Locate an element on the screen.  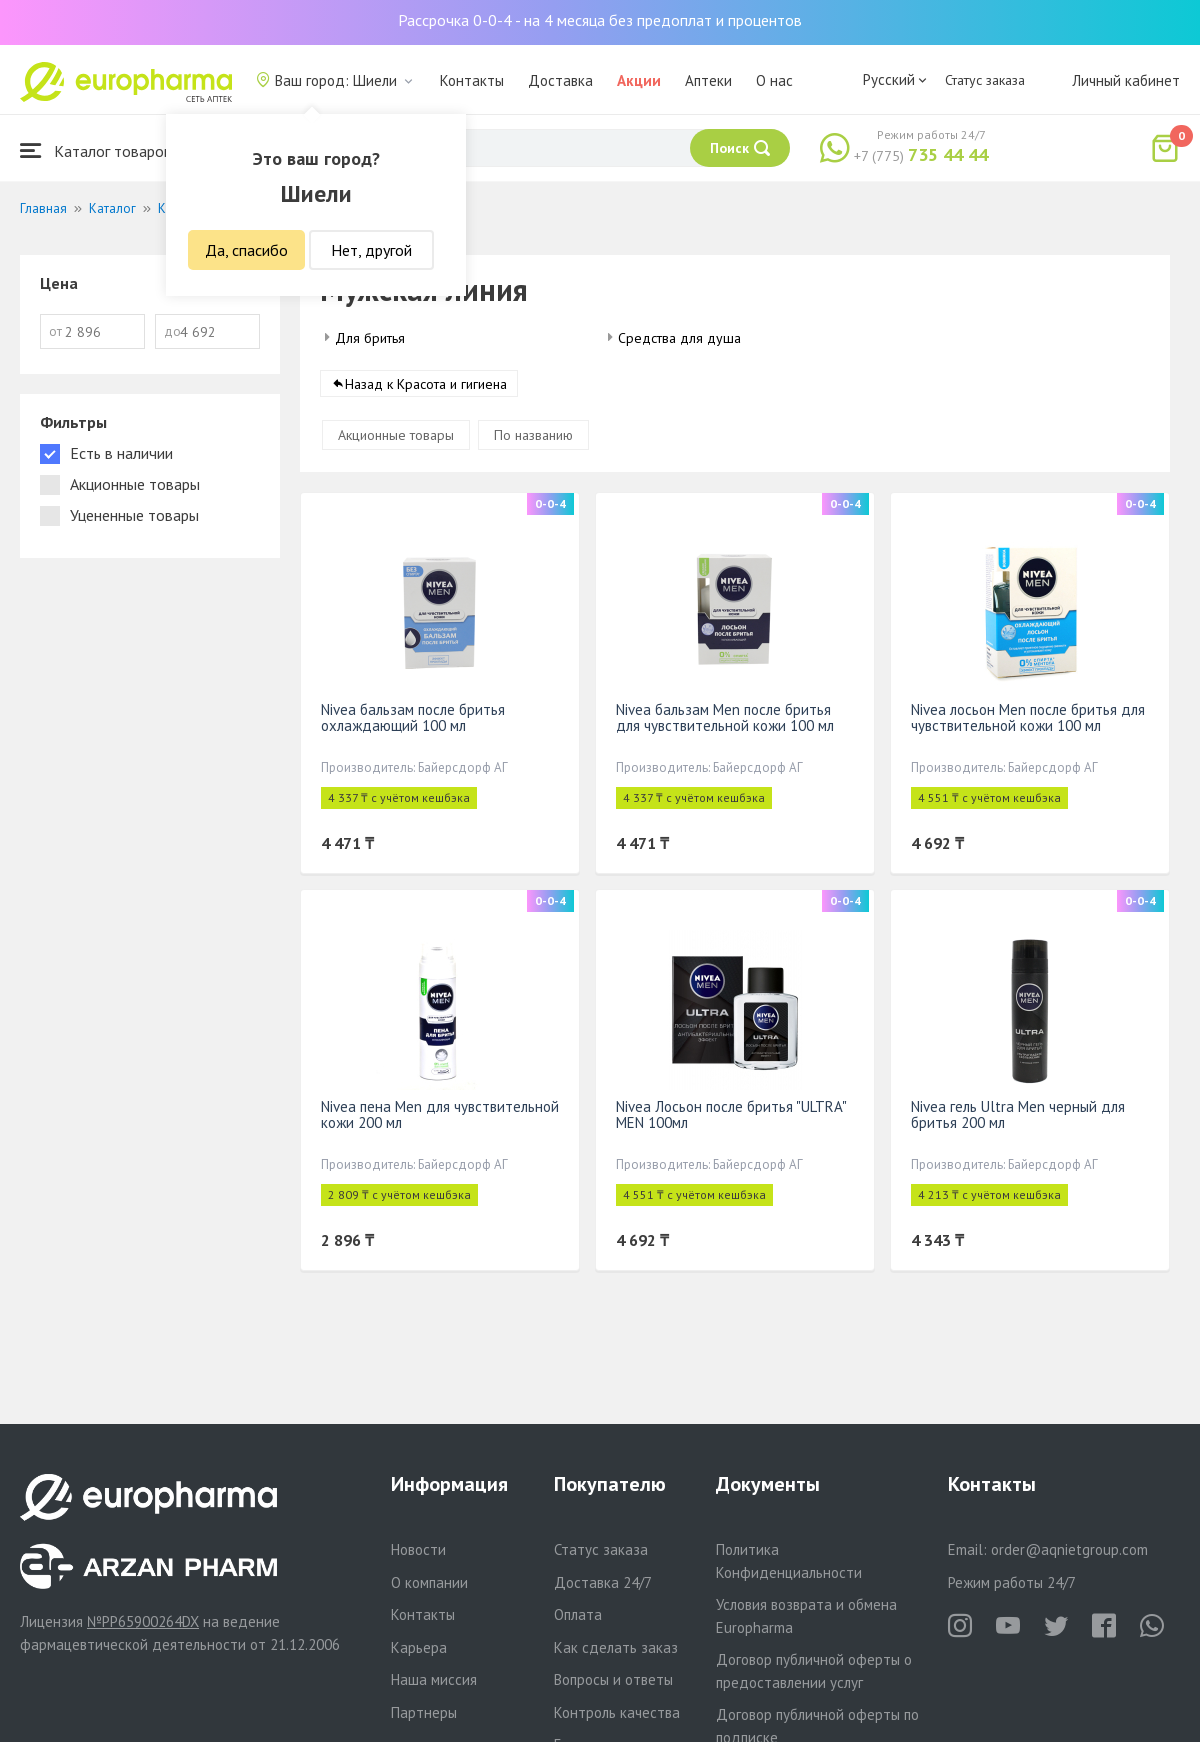
Nivea гель Ultra Men черный для бритья 200 мл is located at coordinates (1018, 1114).